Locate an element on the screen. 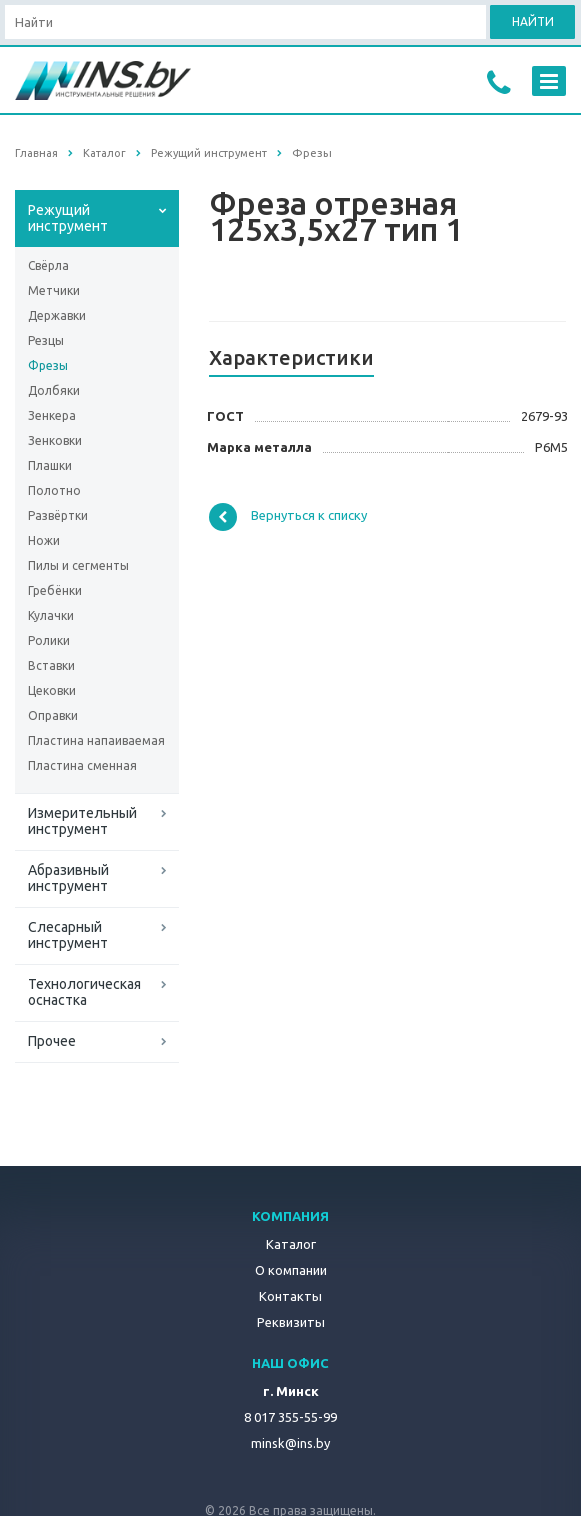  Резцы is located at coordinates (46, 340).